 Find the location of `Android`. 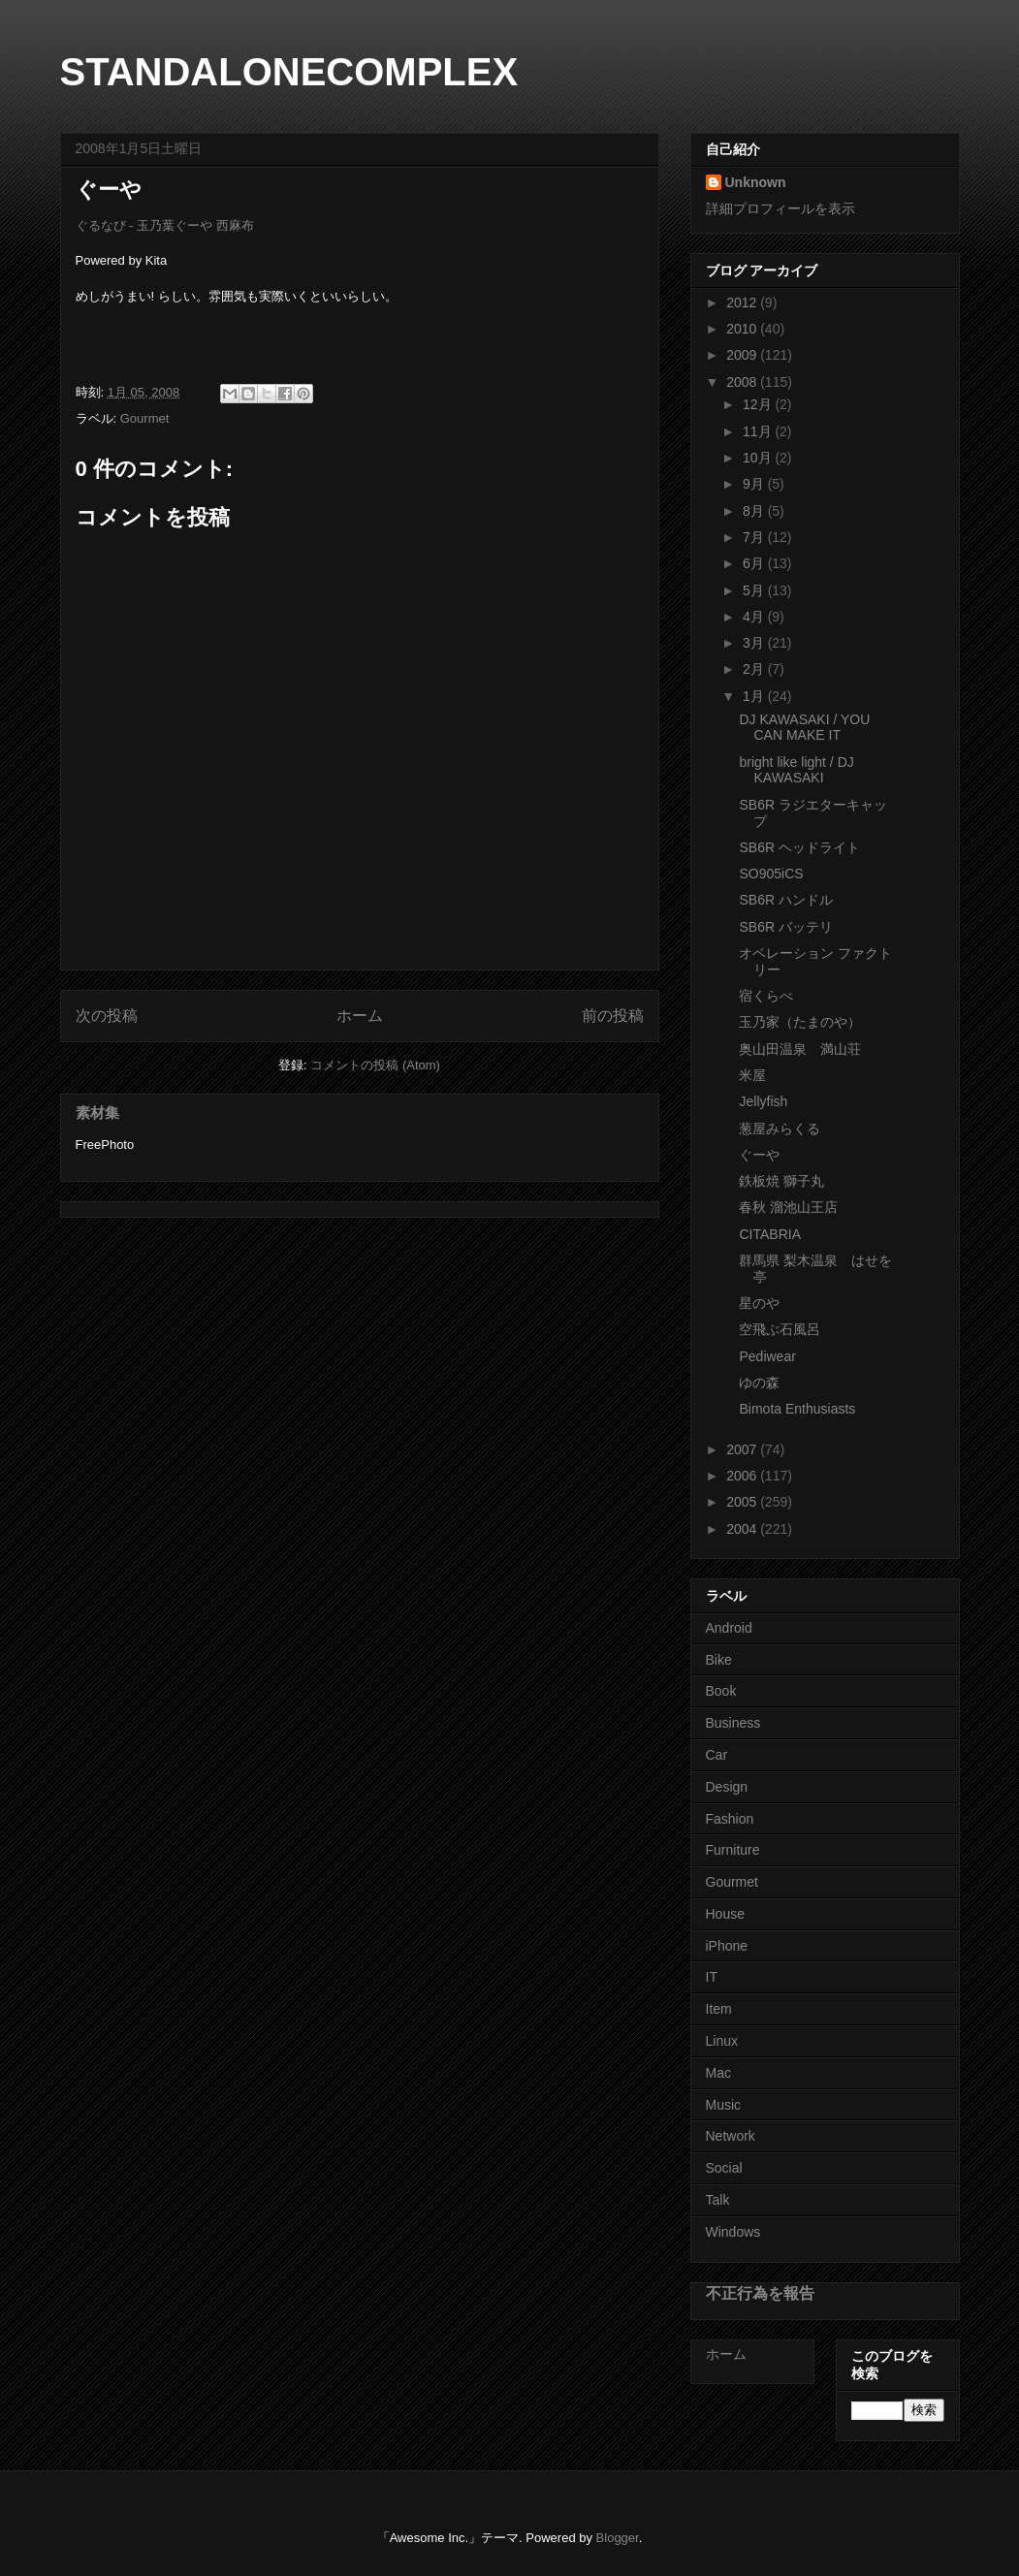

Android is located at coordinates (729, 1628).